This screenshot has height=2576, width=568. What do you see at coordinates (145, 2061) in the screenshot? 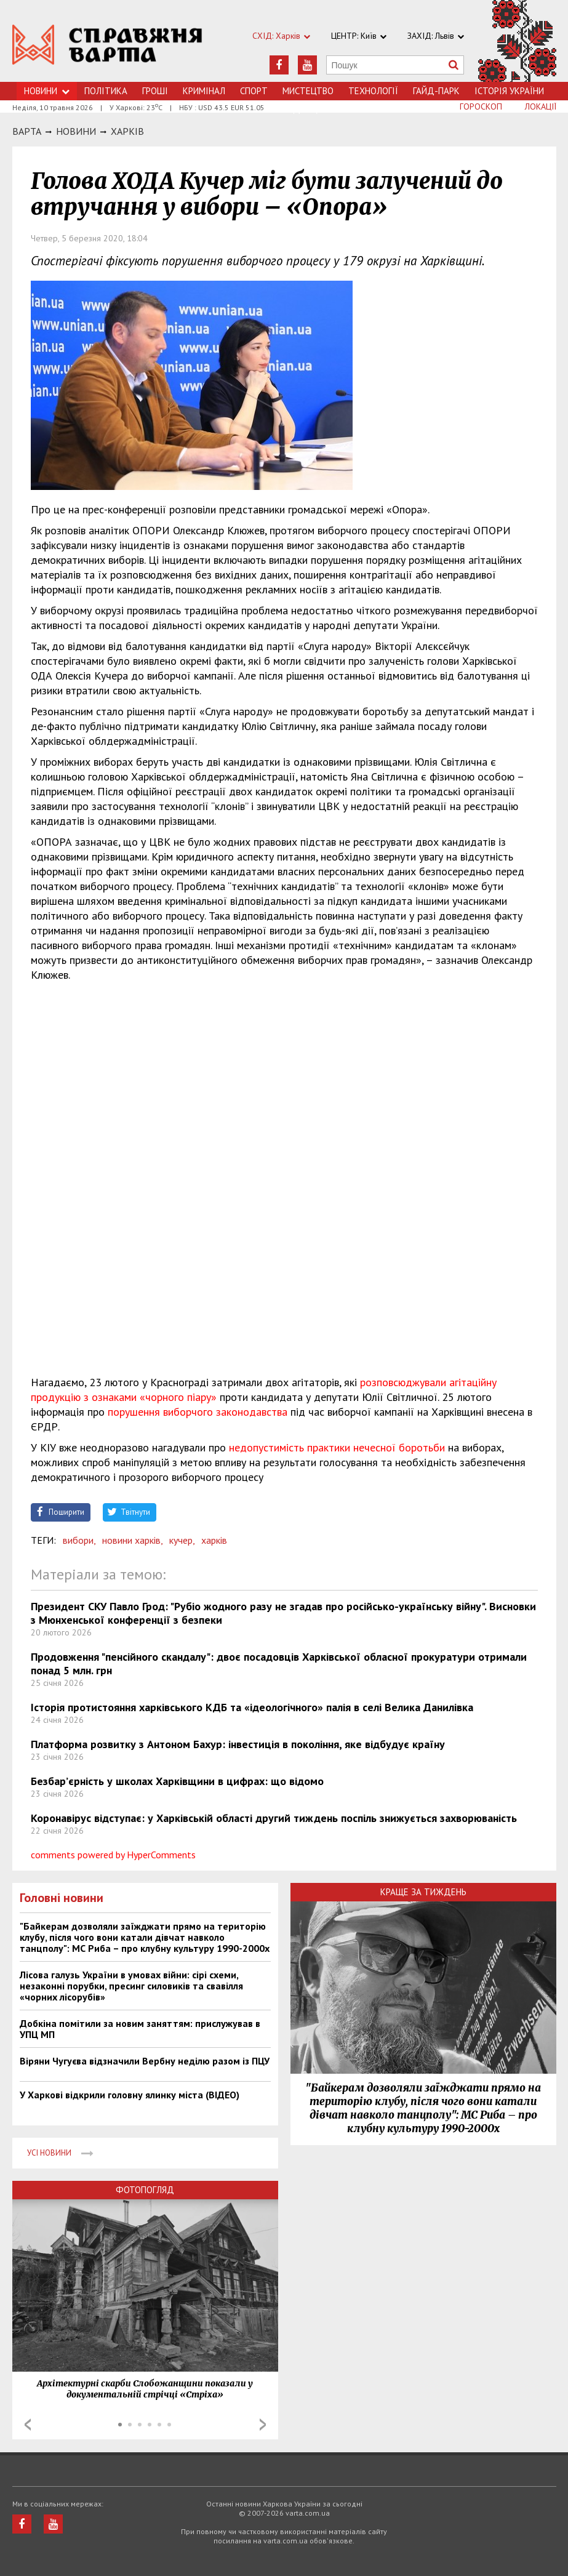
I see `Віряни Чугуєва відзначили Вербну неділю разом із ПЦУ` at bounding box center [145, 2061].